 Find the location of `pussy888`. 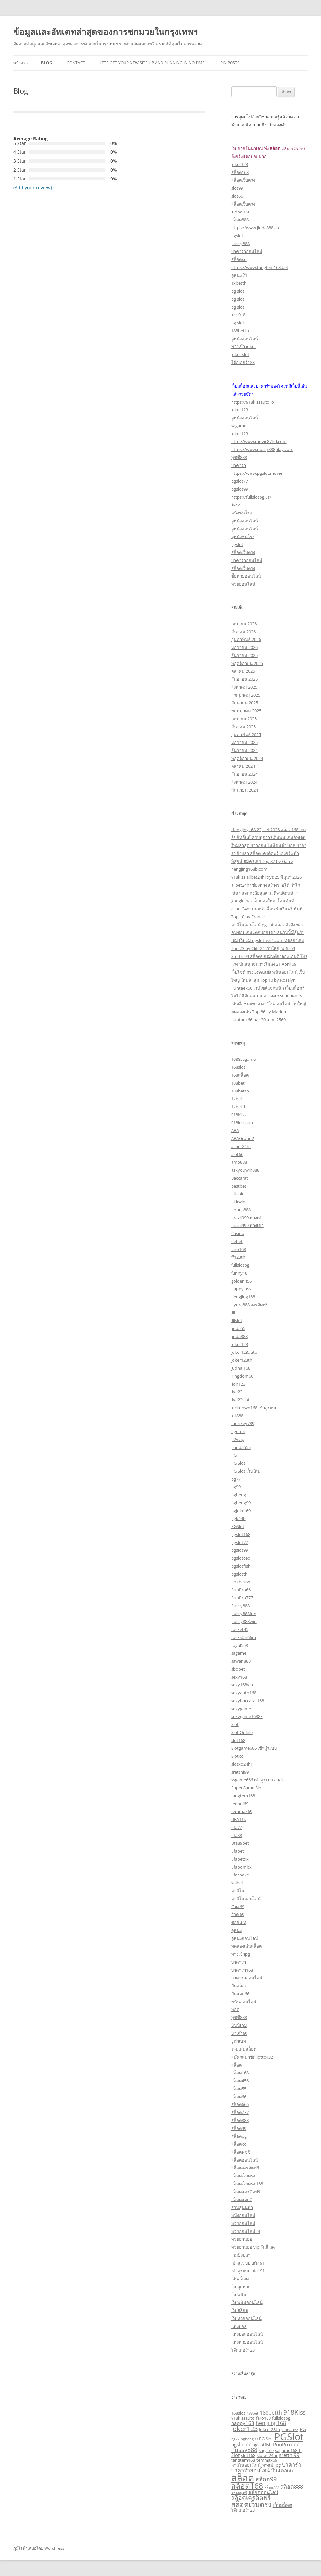

pussy888 is located at coordinates (240, 243).